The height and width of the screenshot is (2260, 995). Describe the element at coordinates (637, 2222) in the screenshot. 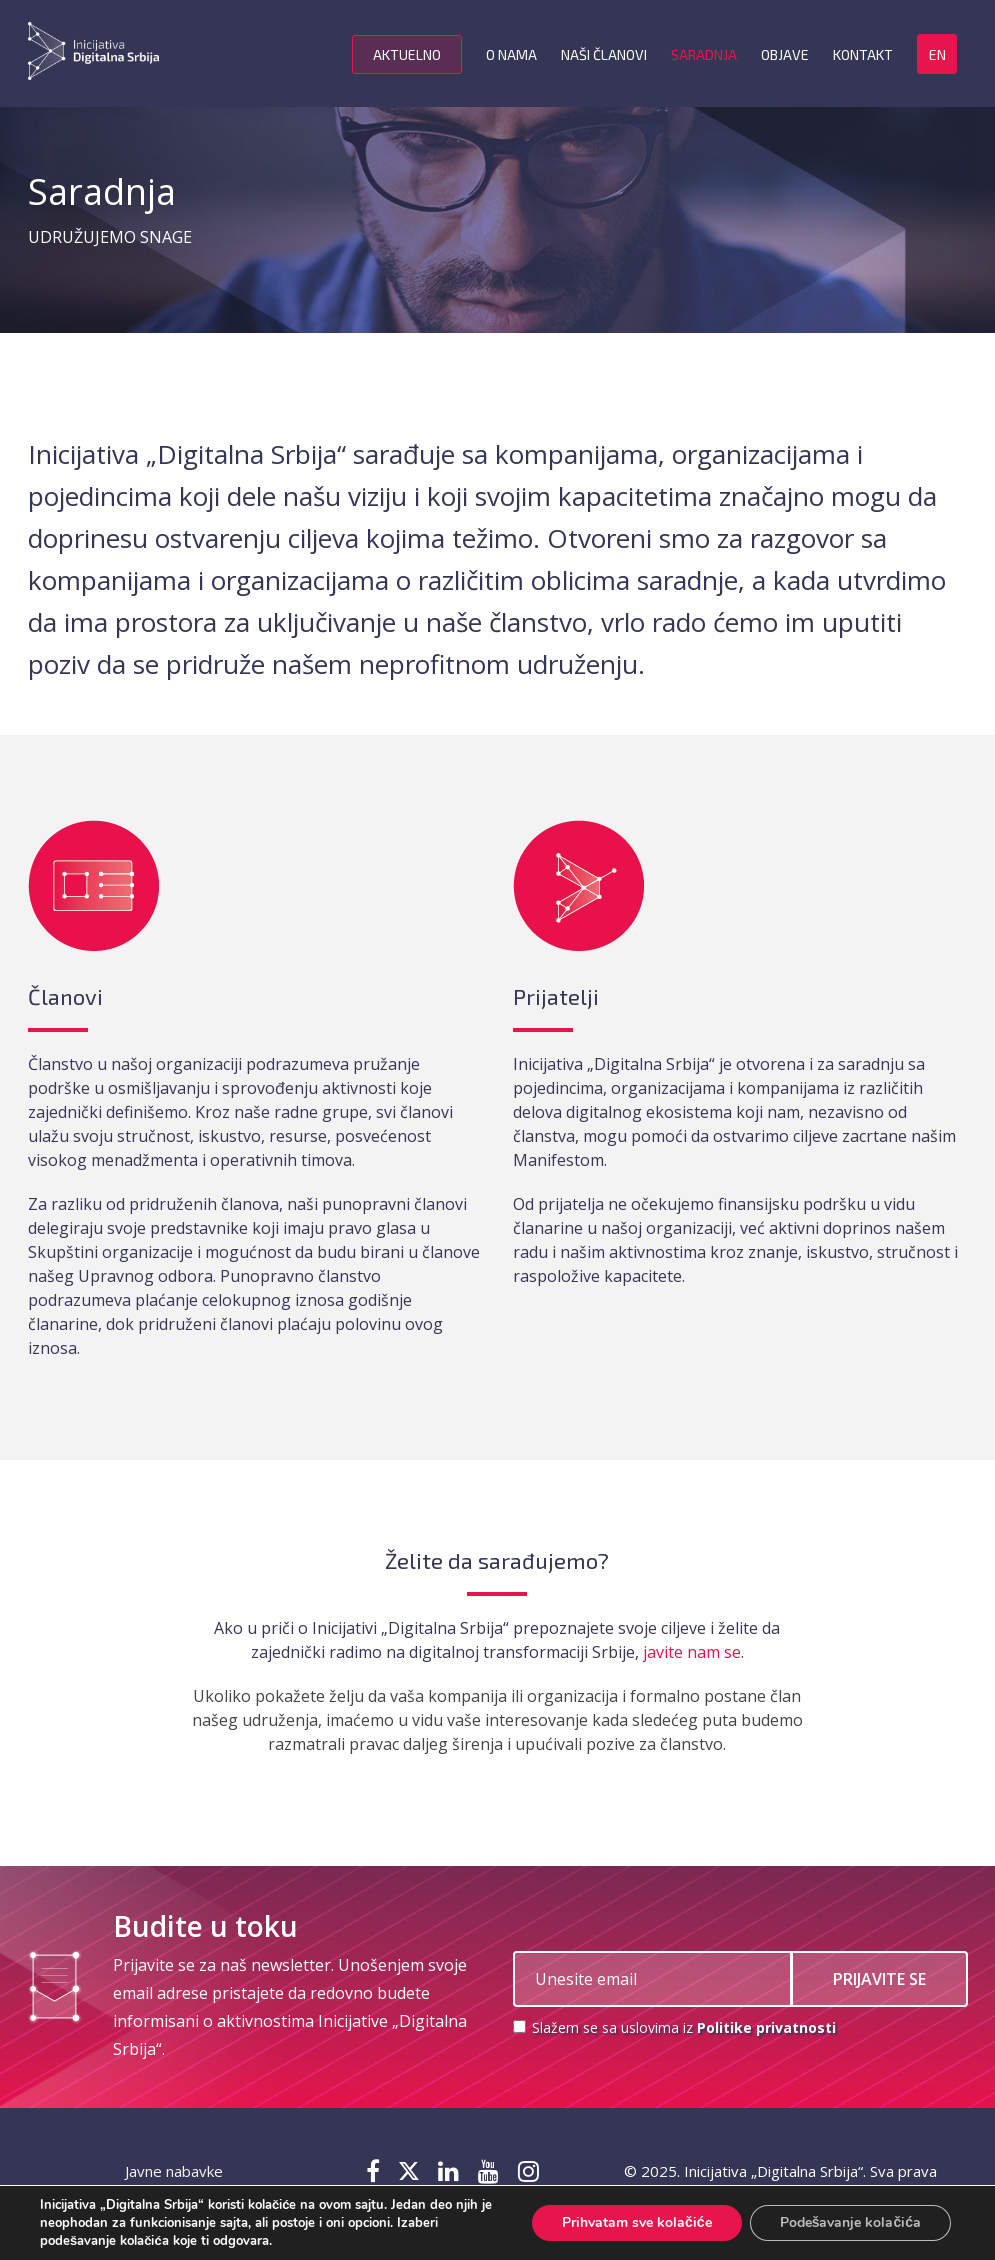

I see `Prihvatam sve kolačiće` at that location.